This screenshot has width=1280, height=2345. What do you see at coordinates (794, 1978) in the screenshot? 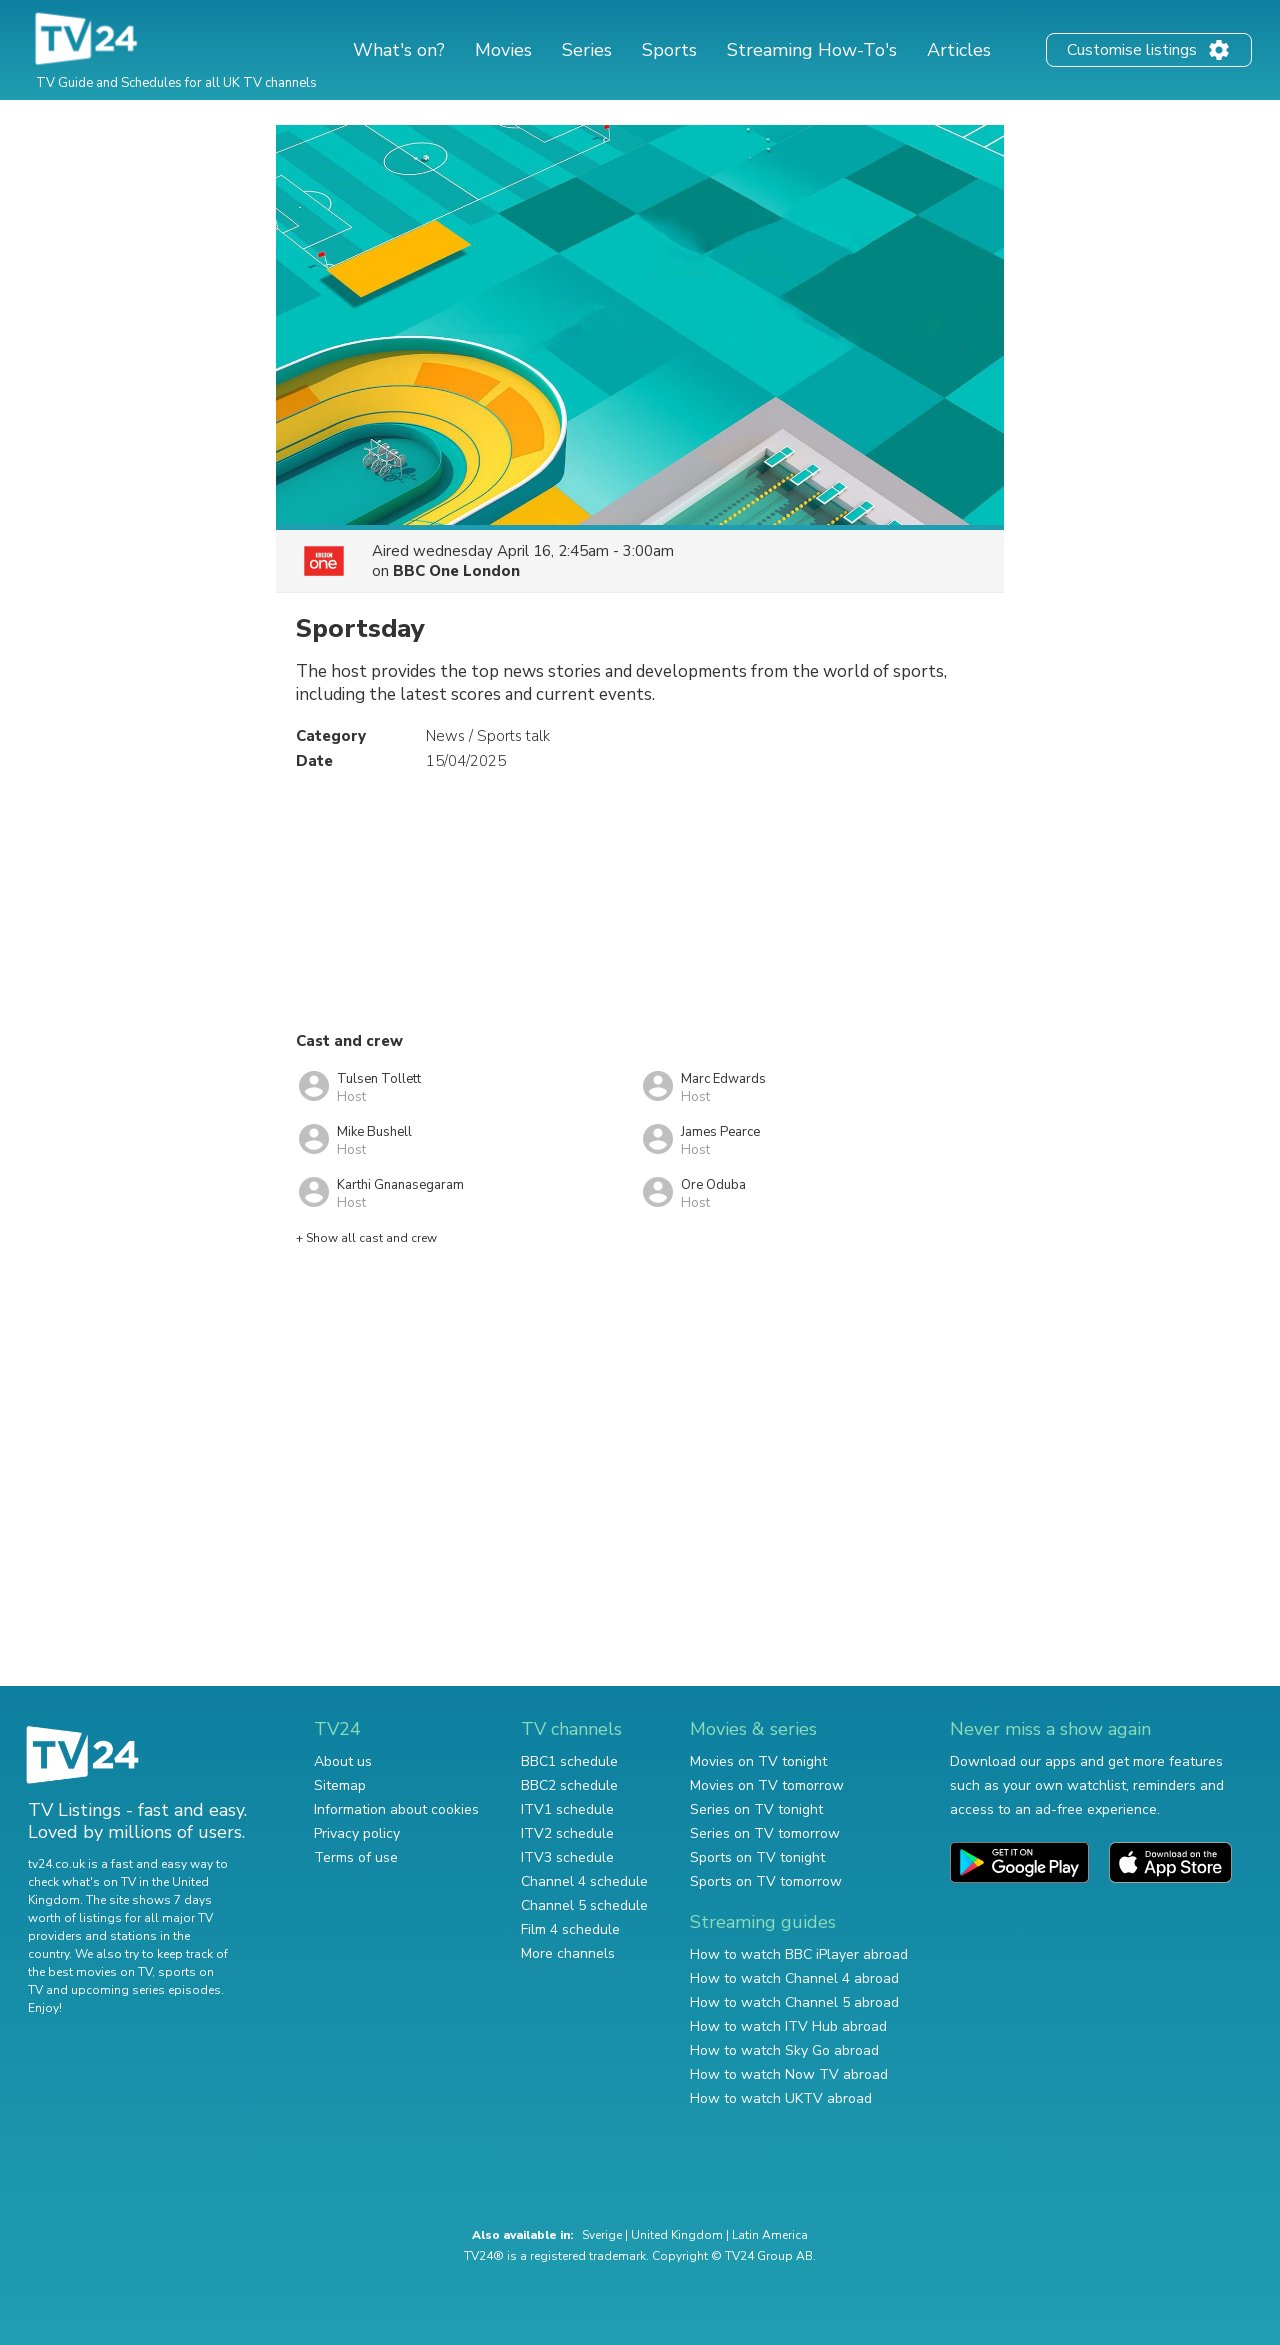
I see `How to watch Channel 4 abroad` at bounding box center [794, 1978].